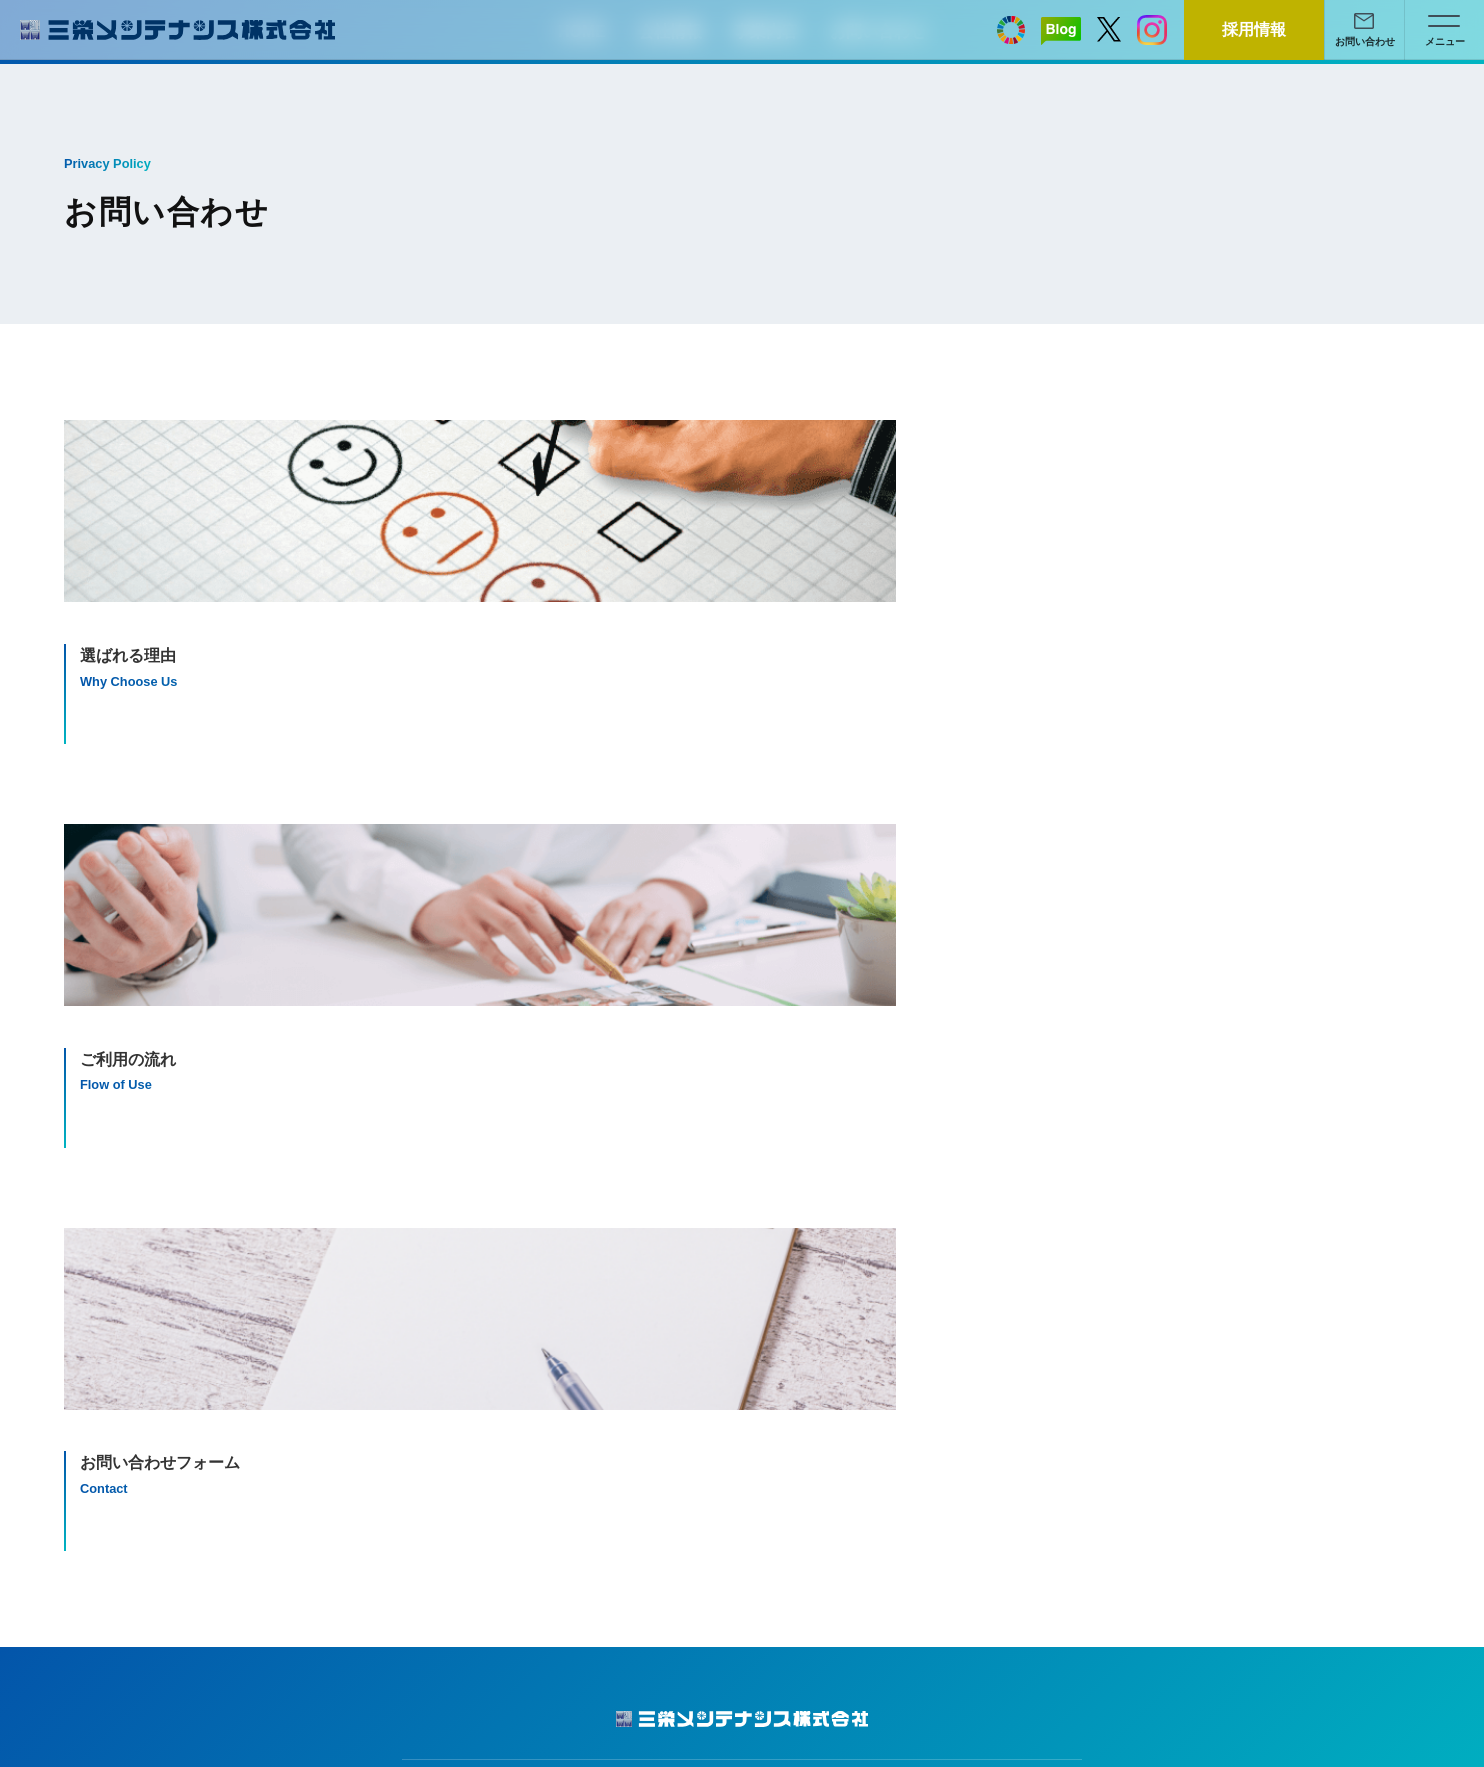 The width and height of the screenshot is (1484, 1767). Describe the element at coordinates (515, 1222) in the screenshot. I see `会社概要・沿革・主な有資格者` at that location.